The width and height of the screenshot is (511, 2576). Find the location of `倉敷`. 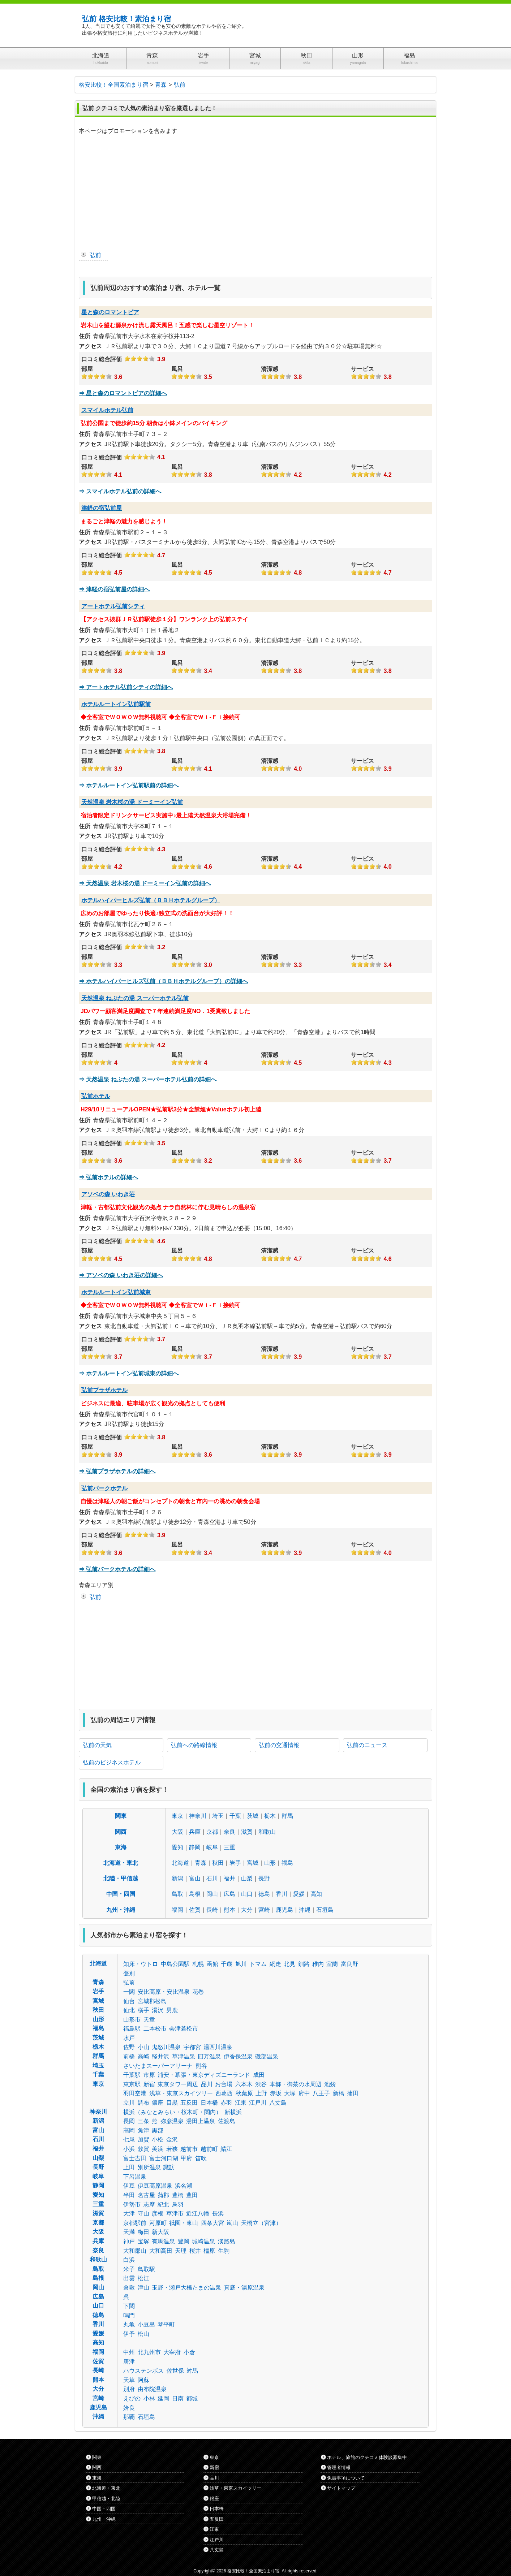

倉敷 is located at coordinates (129, 2288).